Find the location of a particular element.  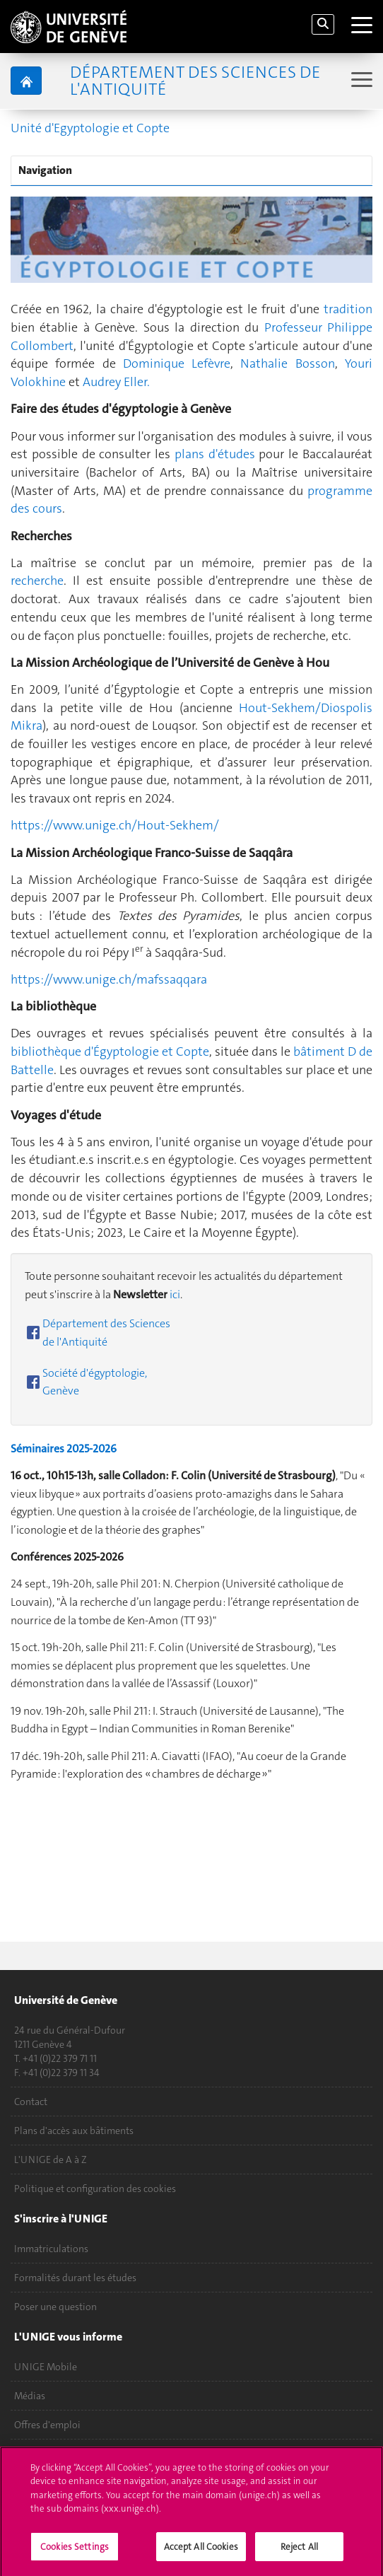

[Sub-Menu] is located at coordinates (360, 81).